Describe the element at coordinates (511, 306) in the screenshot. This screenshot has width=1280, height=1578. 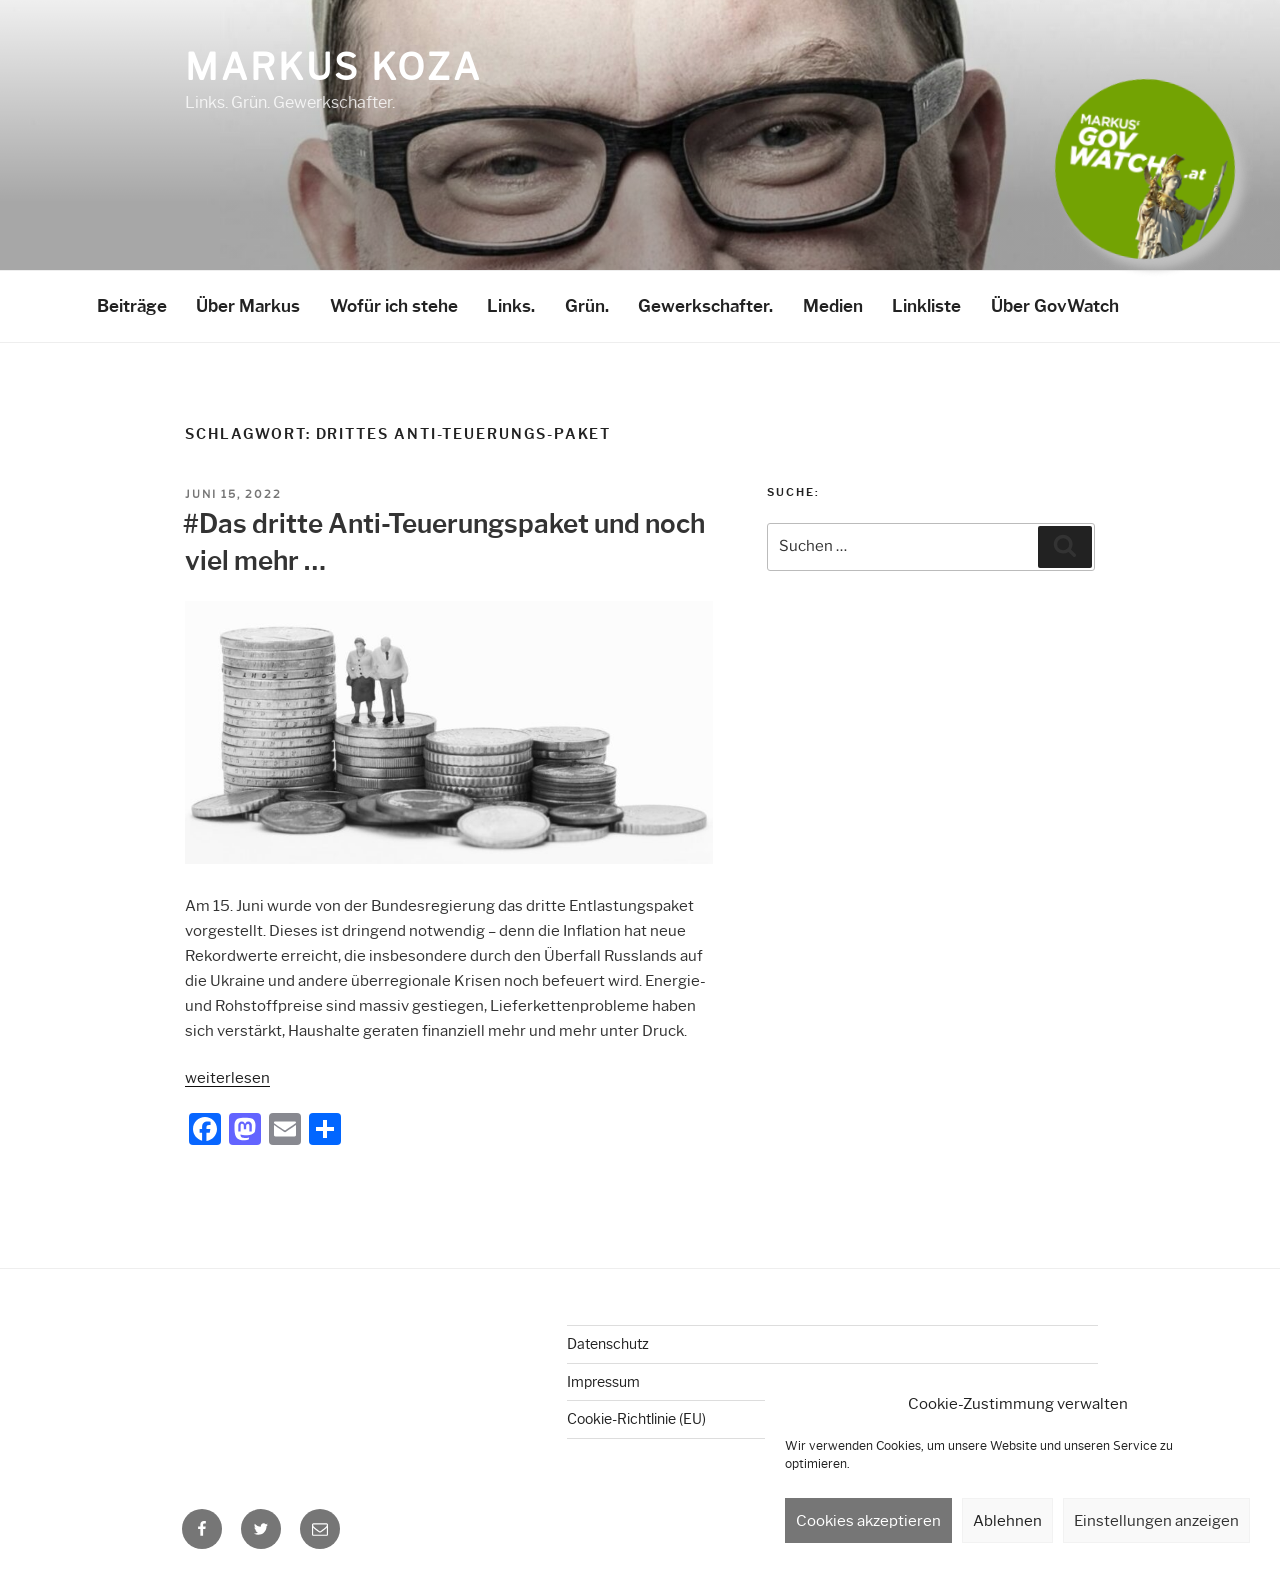
I see `Links.` at that location.